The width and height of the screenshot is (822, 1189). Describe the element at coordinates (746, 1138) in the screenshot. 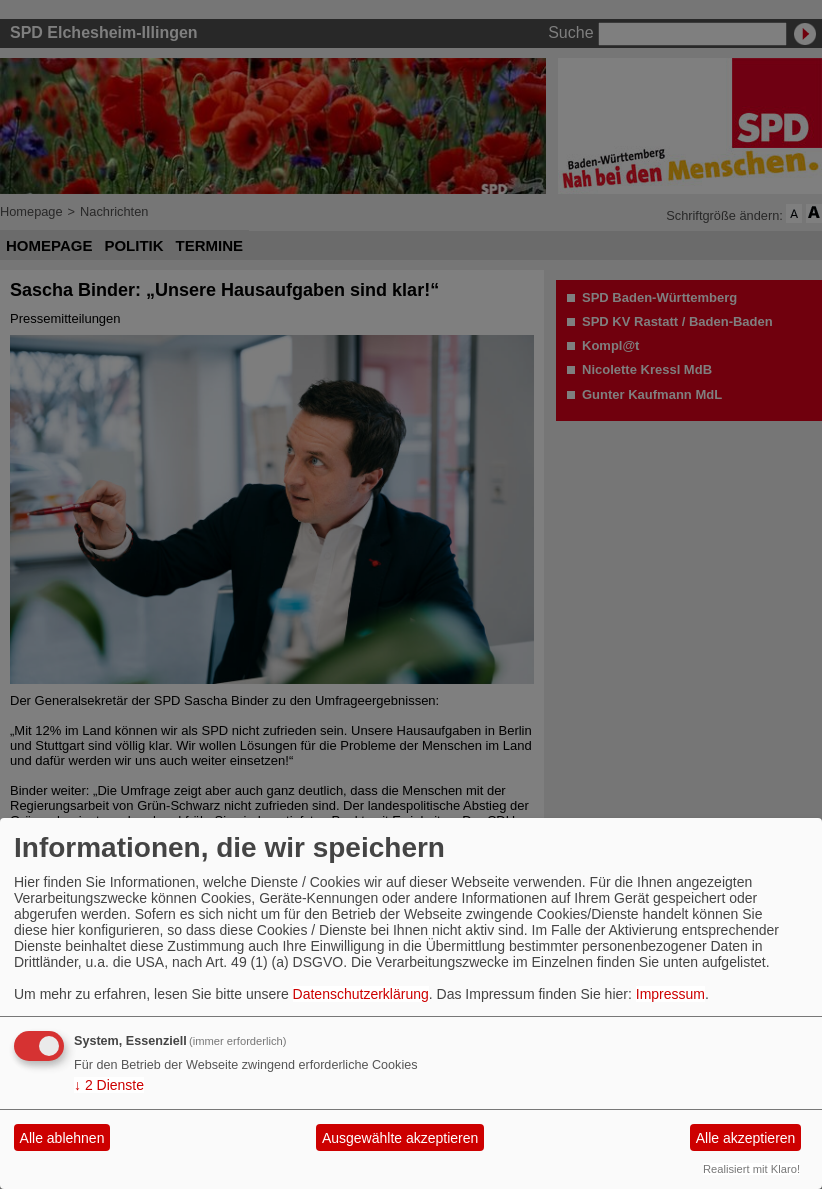

I see `Alle akzeptieren` at that location.